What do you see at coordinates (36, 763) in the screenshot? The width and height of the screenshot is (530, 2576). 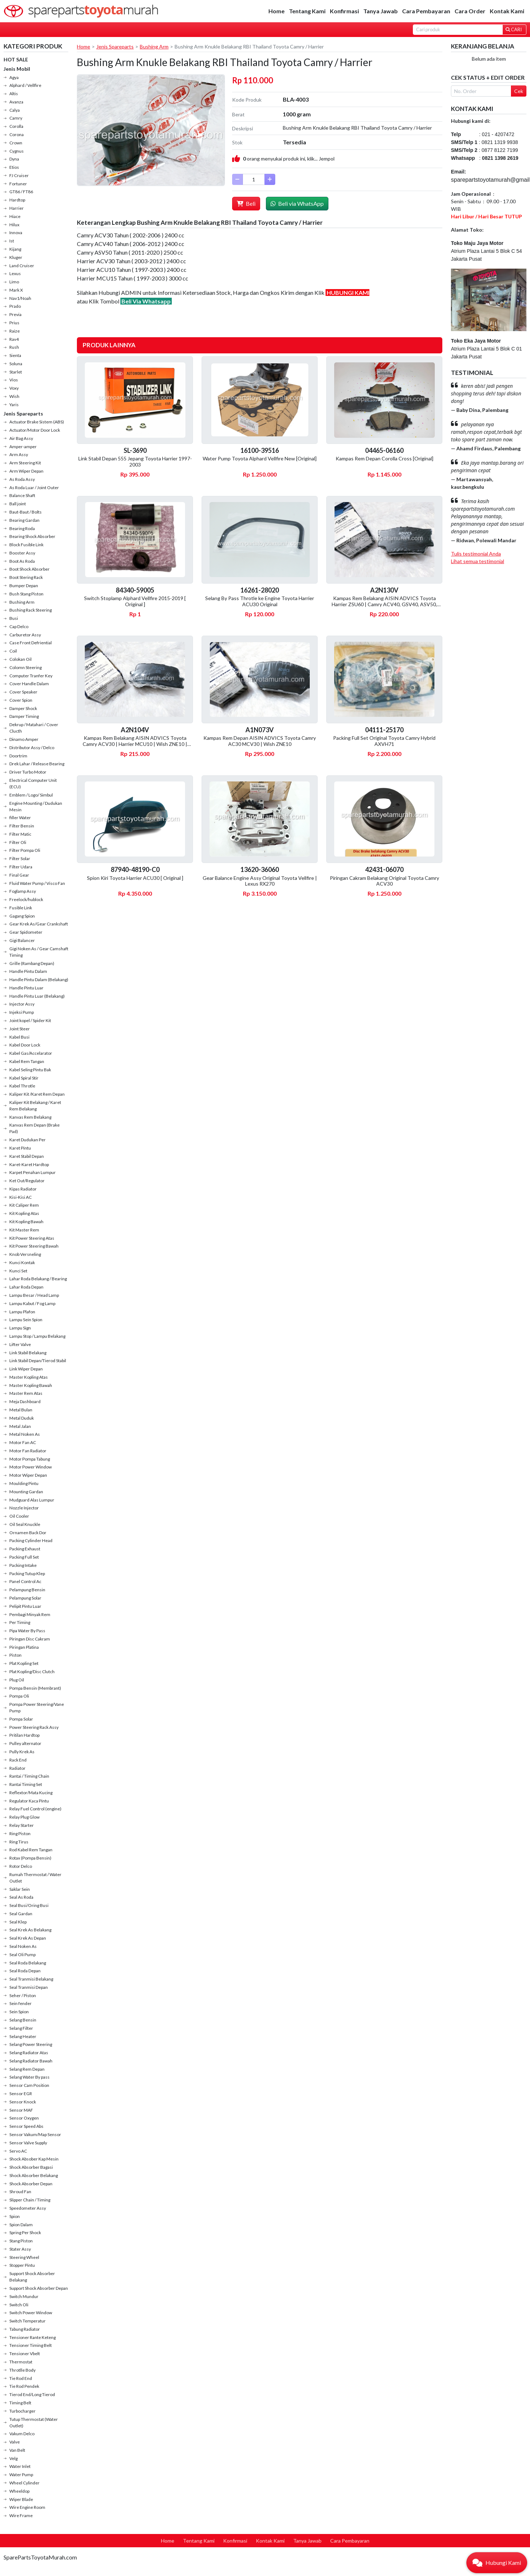 I see `Drek Lahar / Release Bearing` at bounding box center [36, 763].